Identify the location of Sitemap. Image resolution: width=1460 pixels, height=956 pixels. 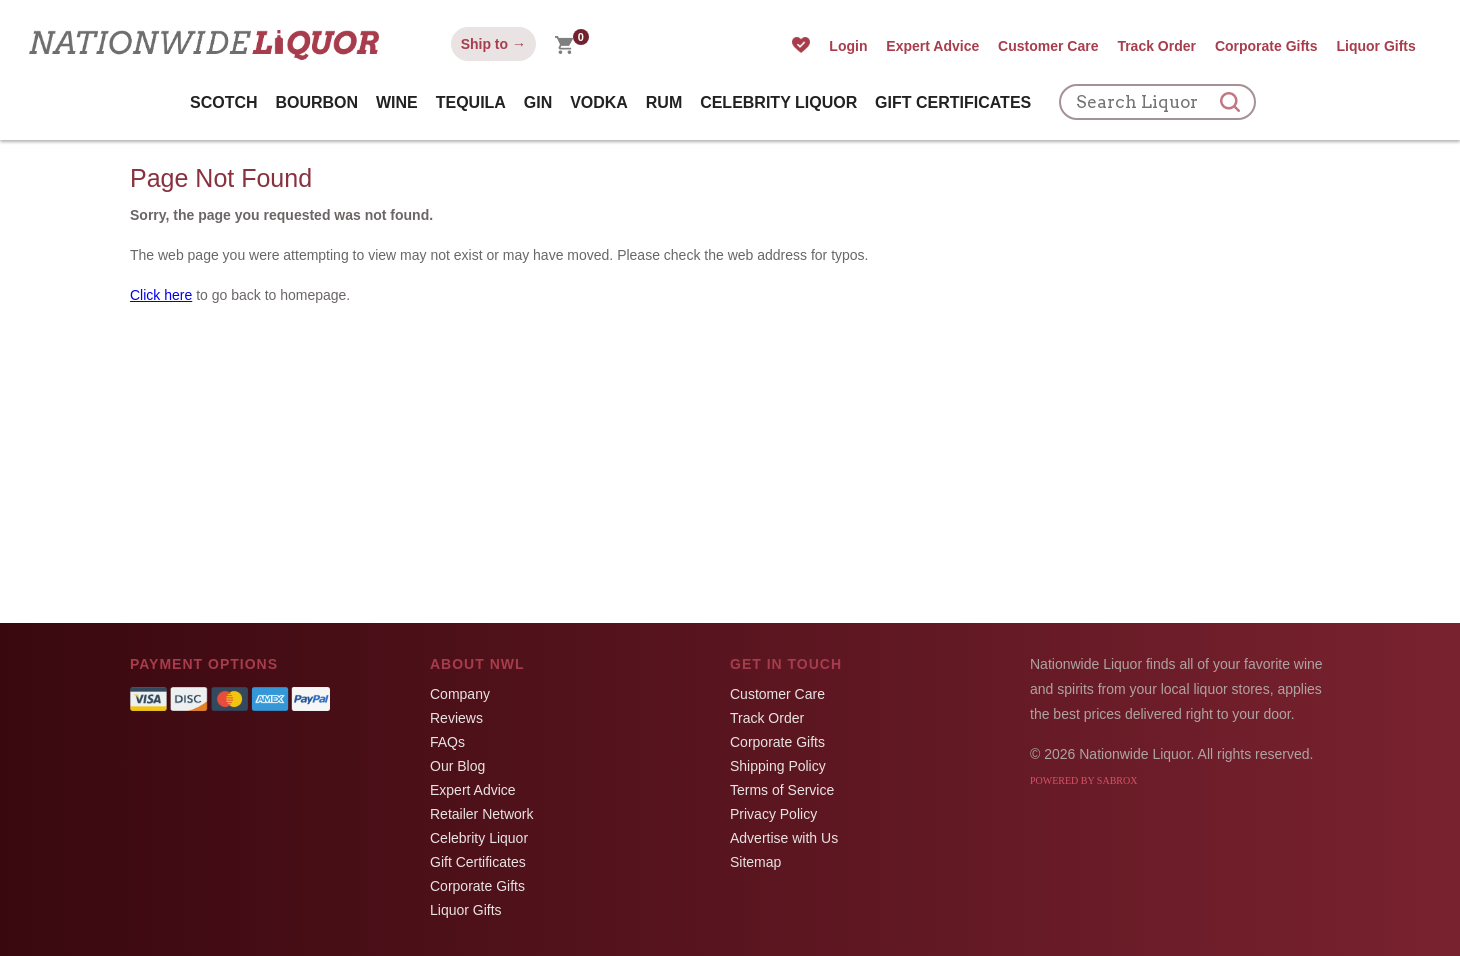
(755, 862).